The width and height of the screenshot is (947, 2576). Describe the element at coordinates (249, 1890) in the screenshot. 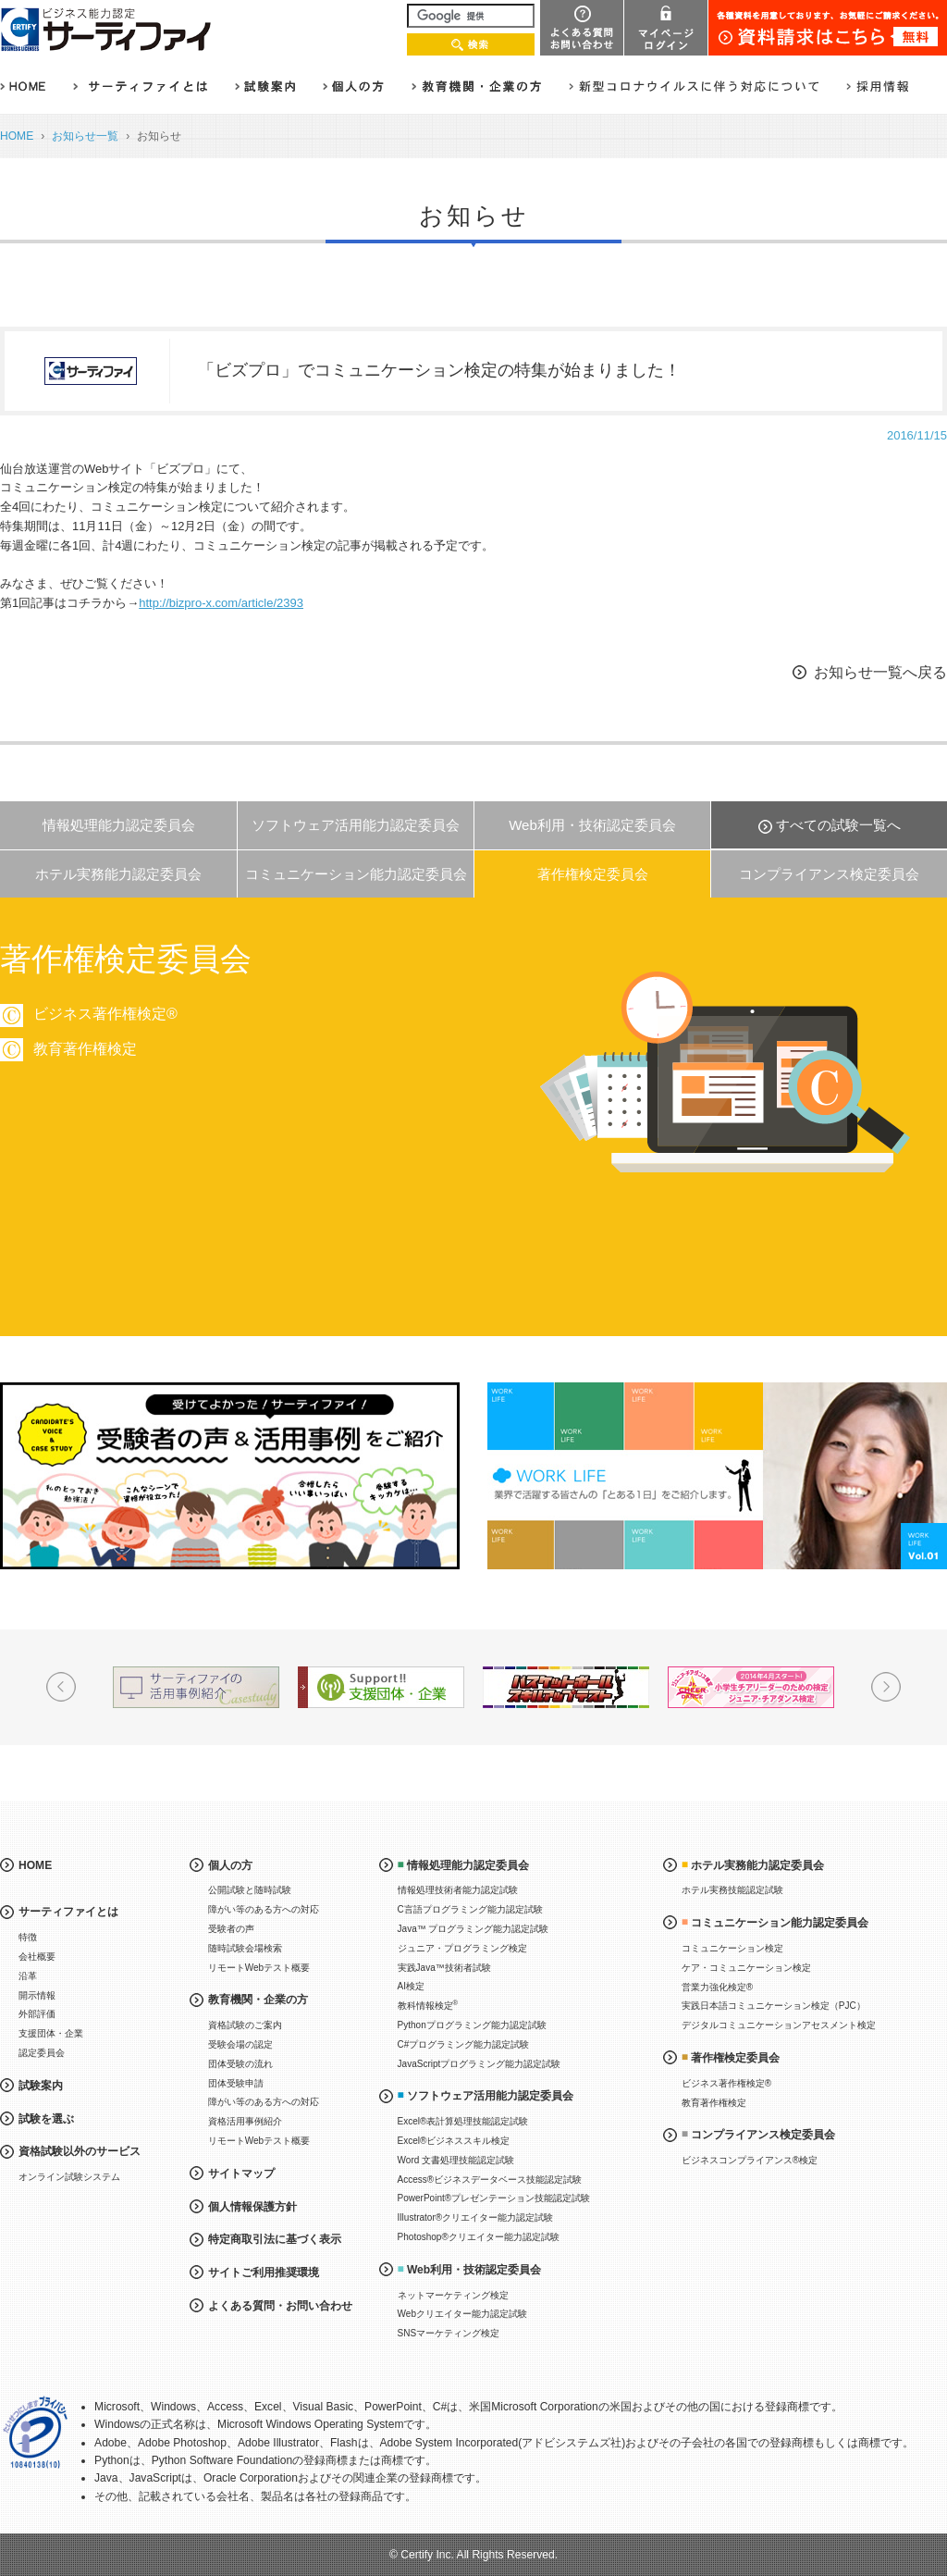

I see `公開試験と随時試験` at that location.